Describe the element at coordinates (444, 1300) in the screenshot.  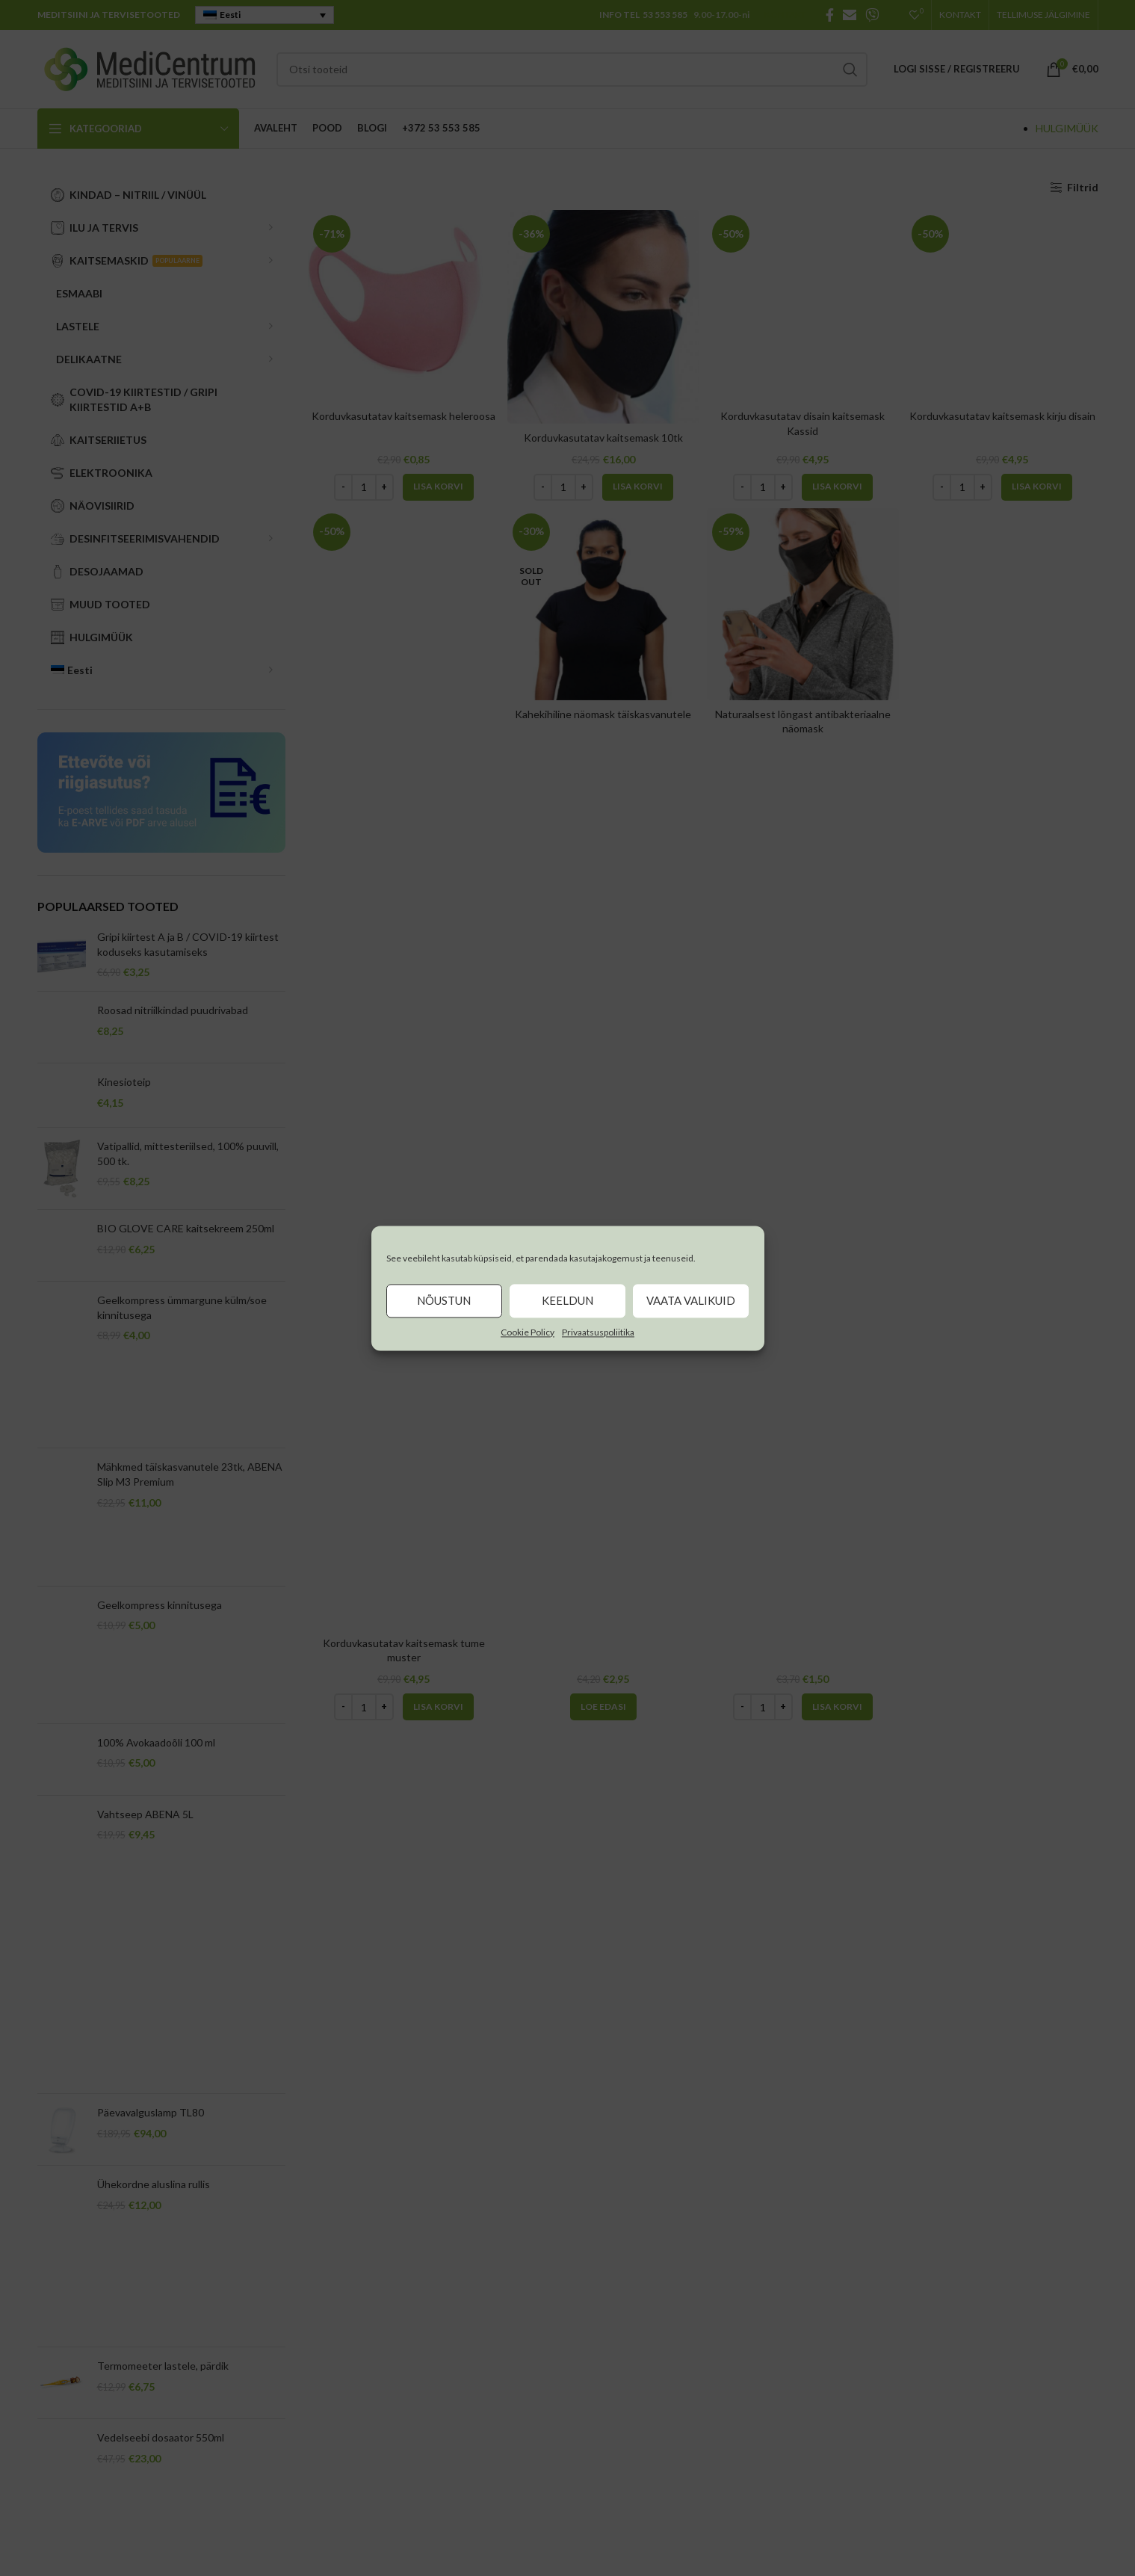
I see `Nõustun` at that location.